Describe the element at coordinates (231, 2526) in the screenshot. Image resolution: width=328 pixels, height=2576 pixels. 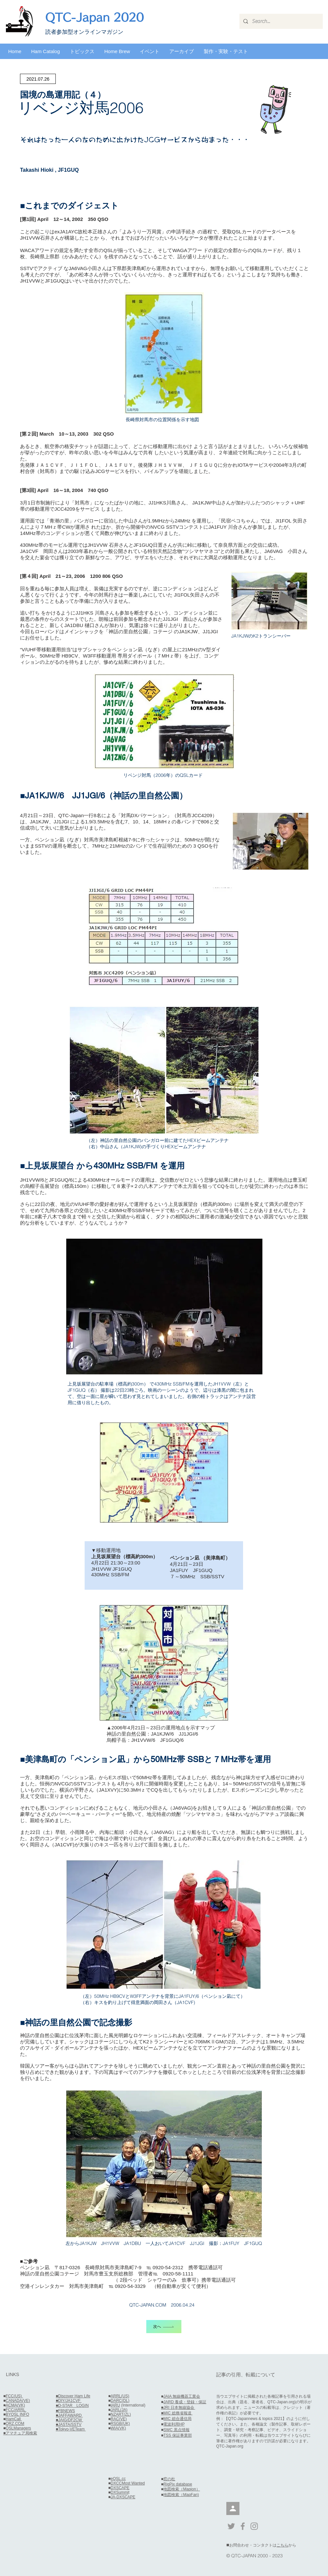
I see `[Grey Twitter Icon]` at that location.